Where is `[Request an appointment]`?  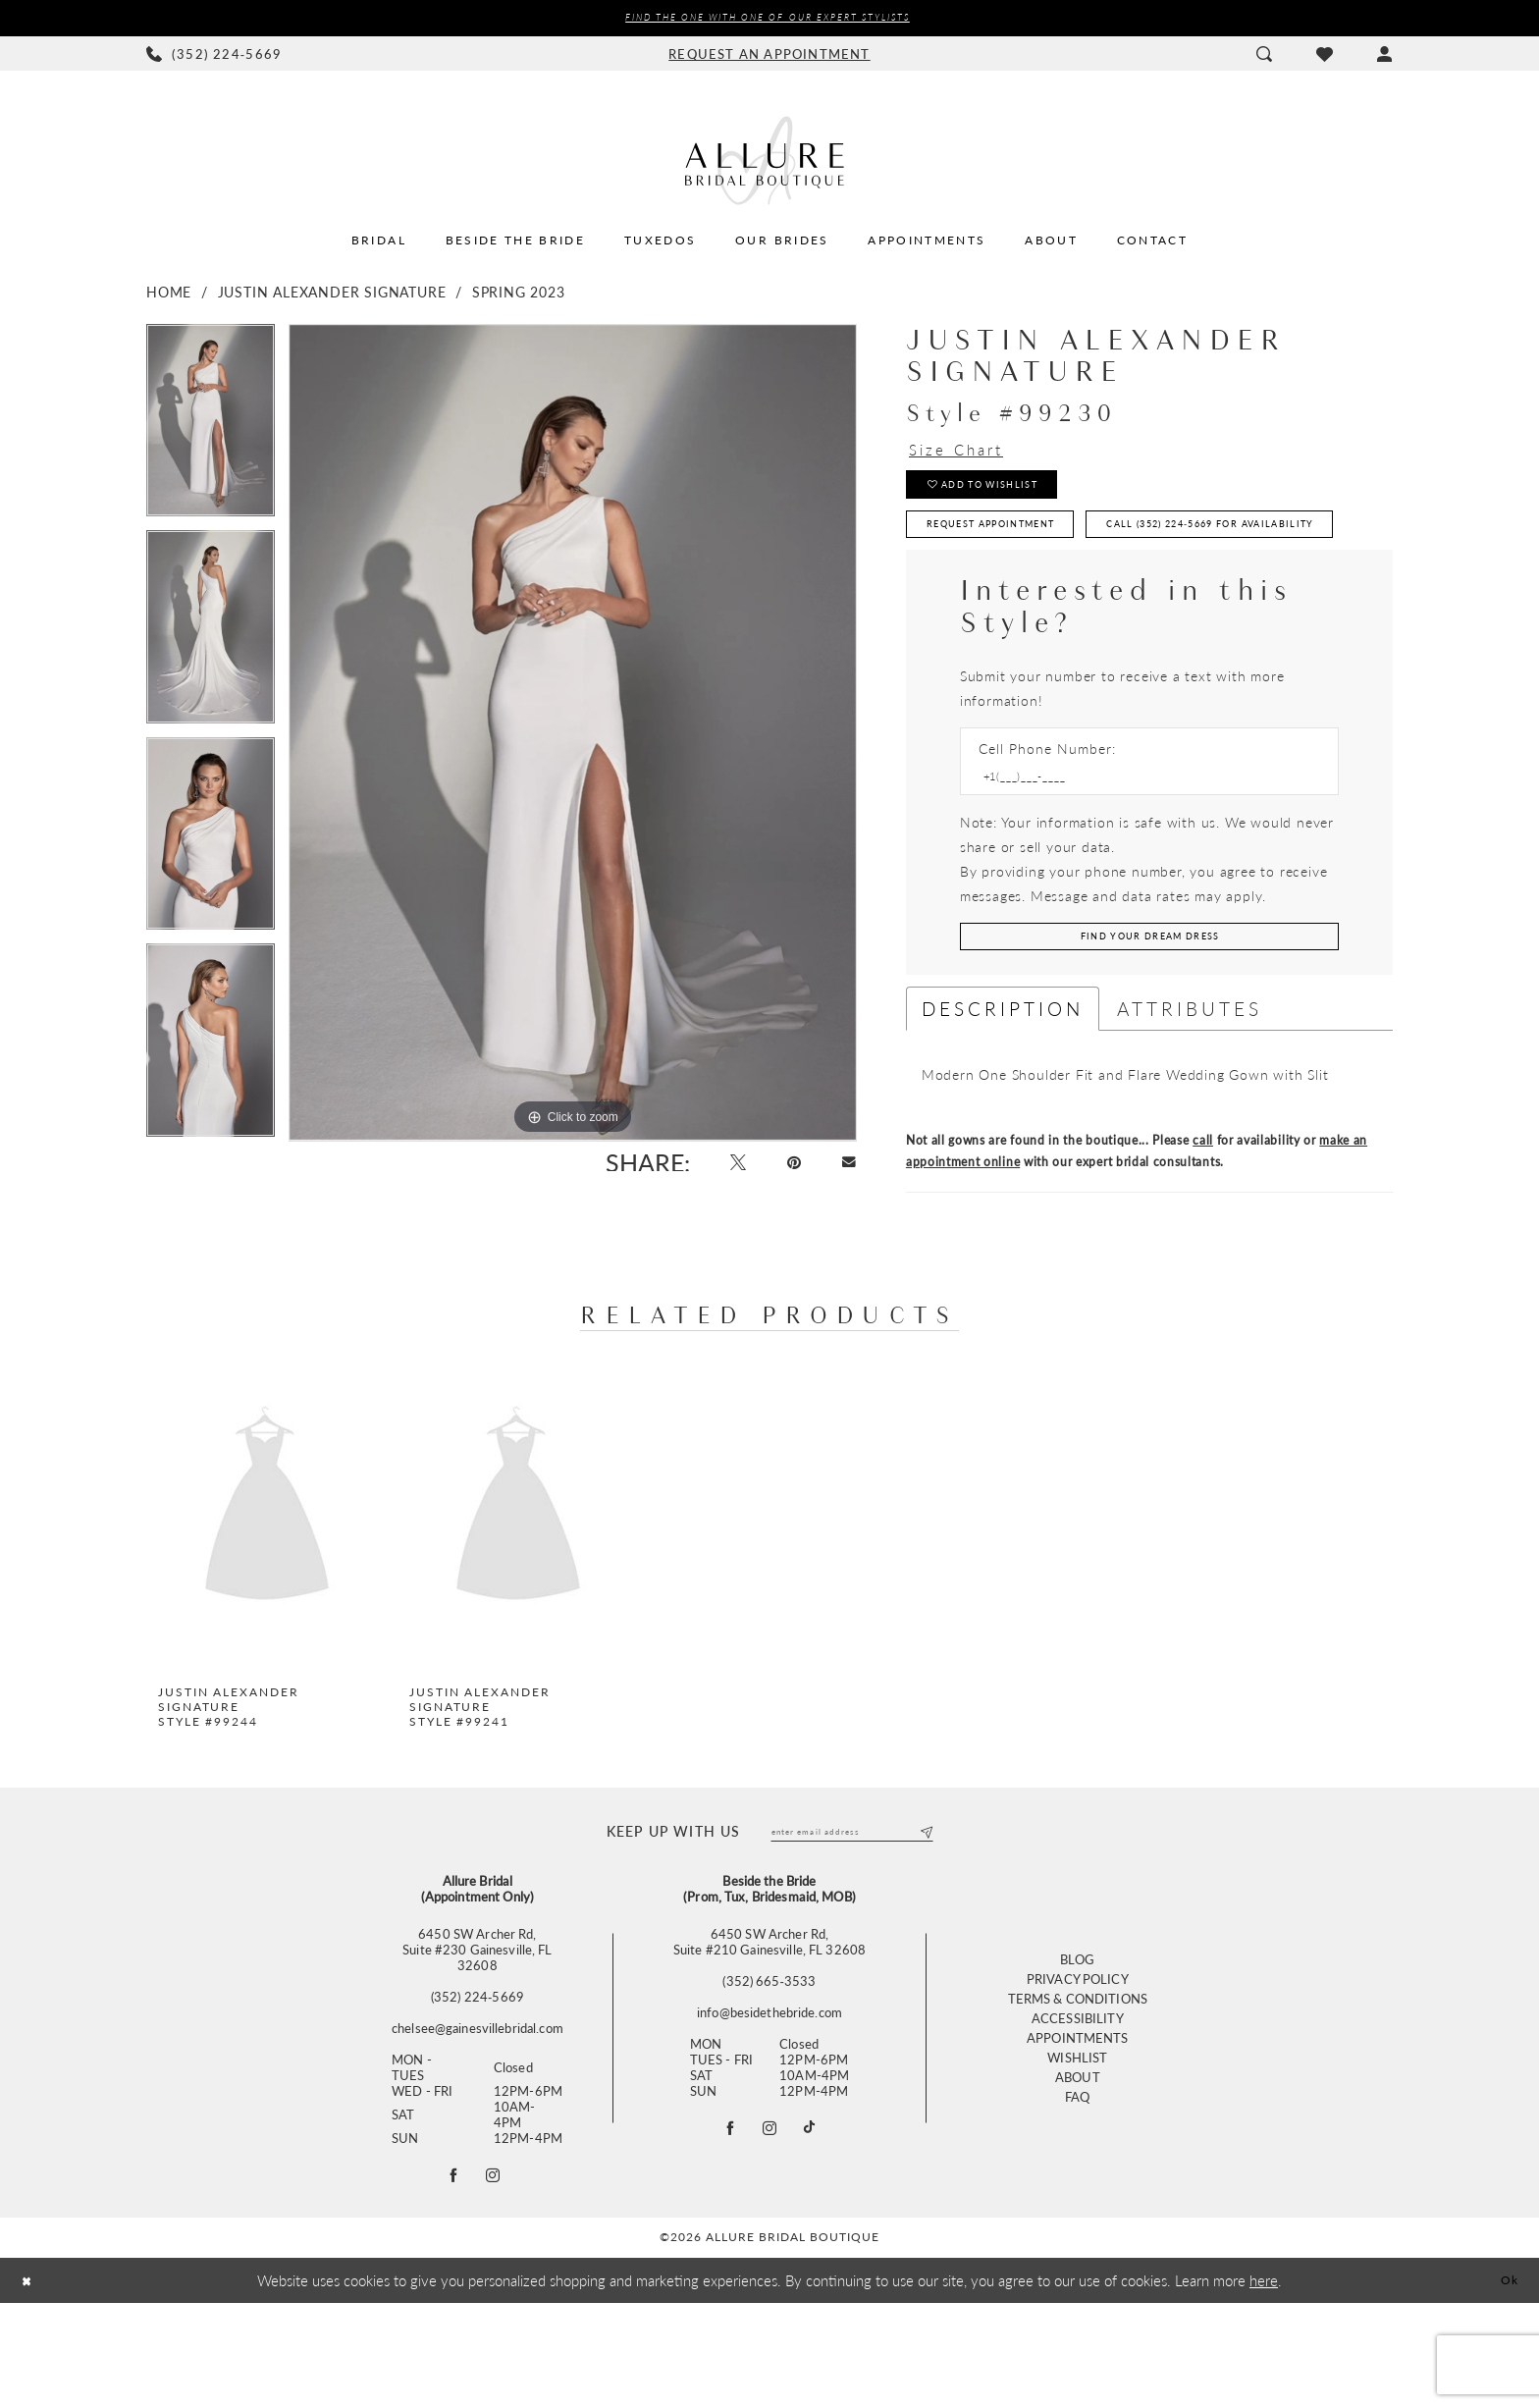 [Request an appointment] is located at coordinates (769, 57).